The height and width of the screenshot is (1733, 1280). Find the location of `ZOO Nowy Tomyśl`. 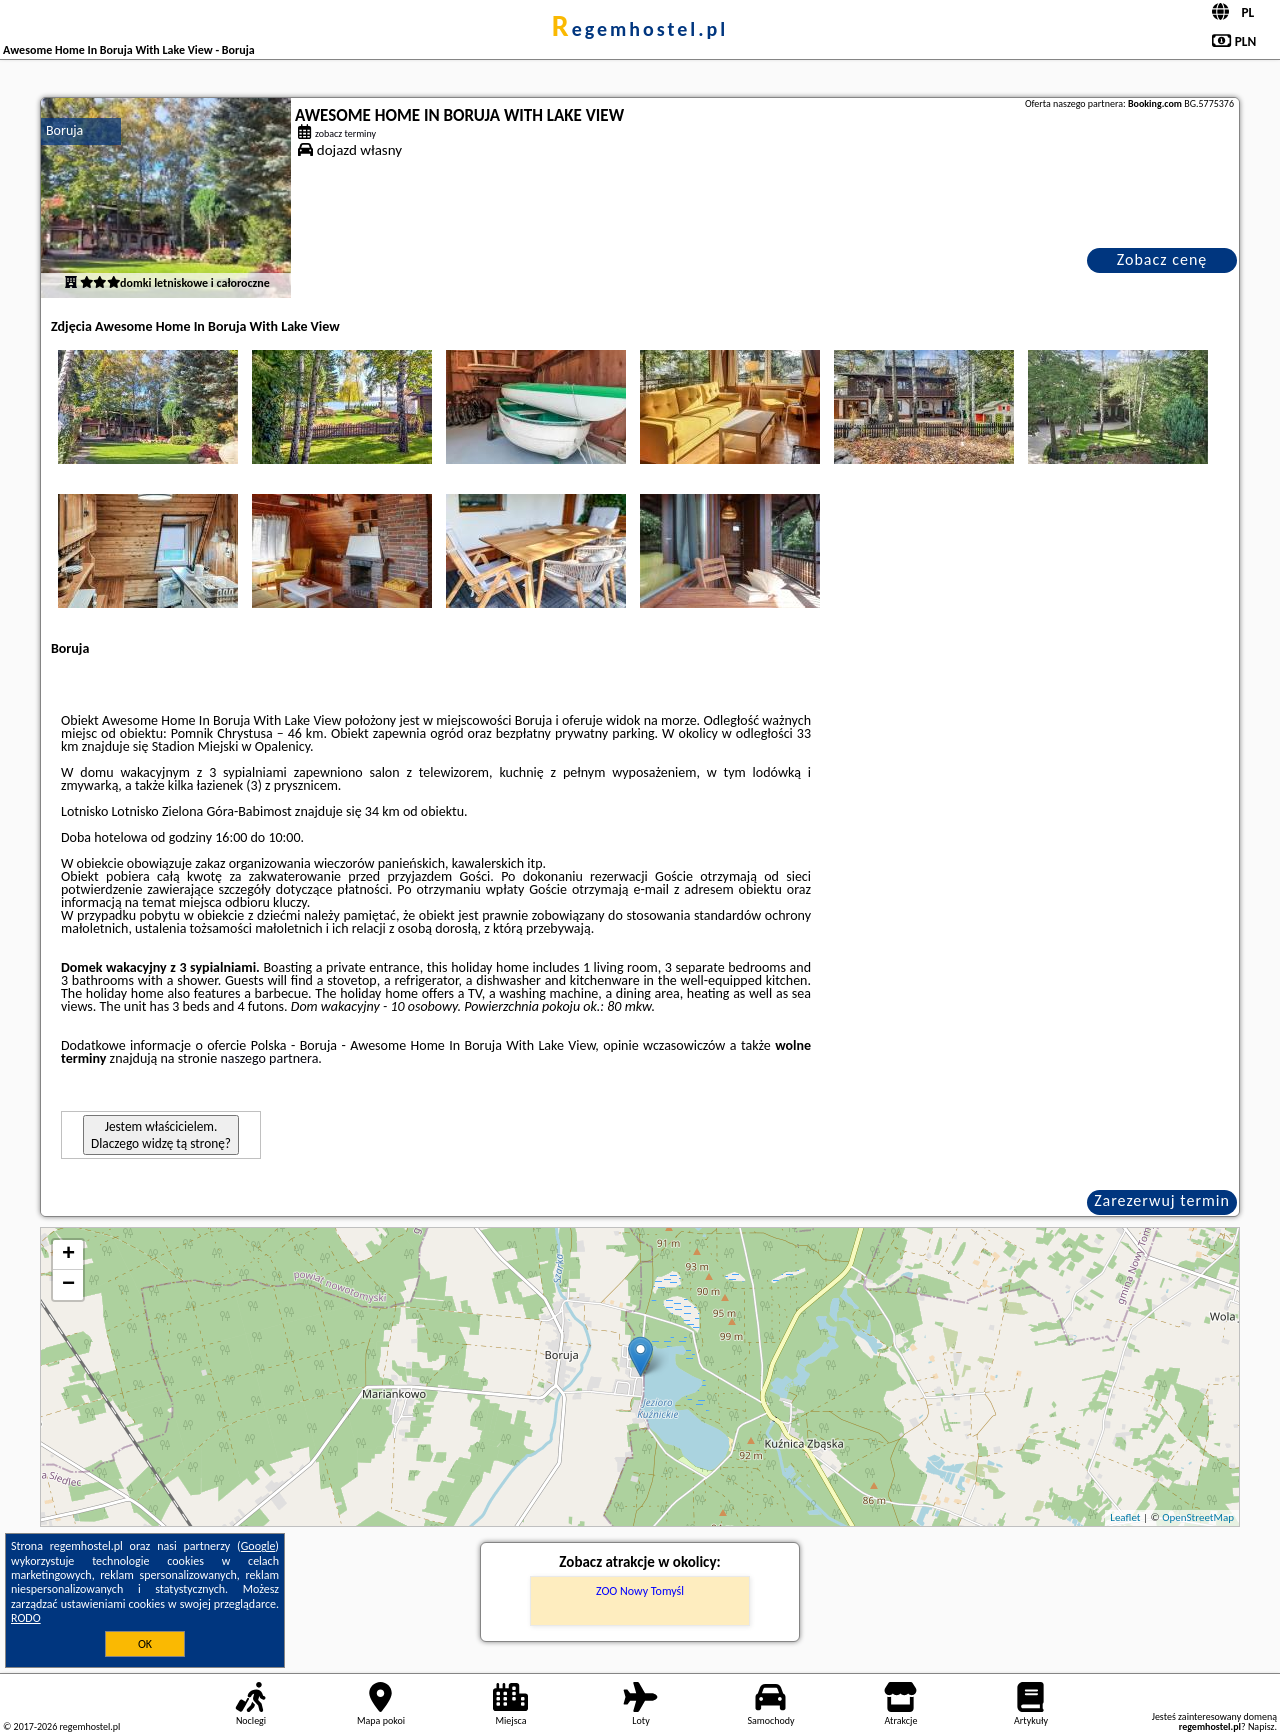

ZOO Nowy Tomyśl is located at coordinates (640, 1591).